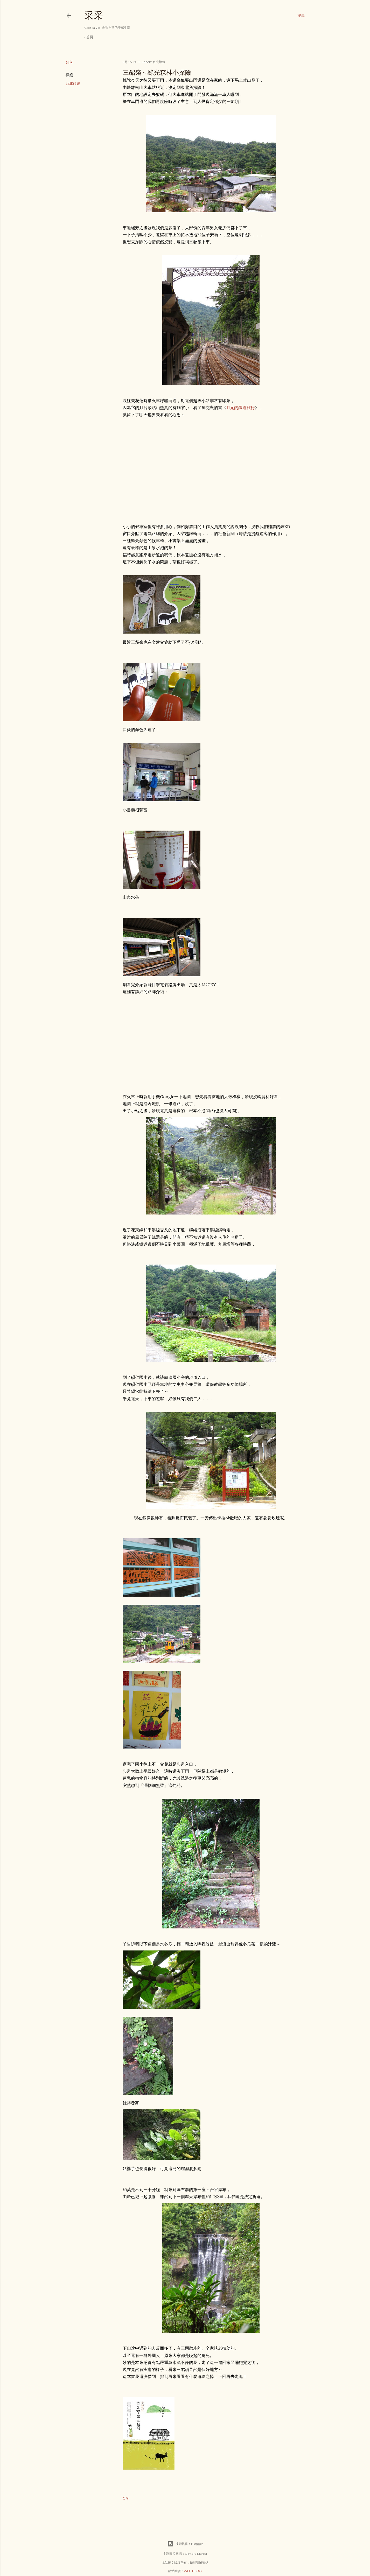 This screenshot has width=370, height=2576. Describe the element at coordinates (196, 2554) in the screenshot. I see `Gintare Marcel` at that location.